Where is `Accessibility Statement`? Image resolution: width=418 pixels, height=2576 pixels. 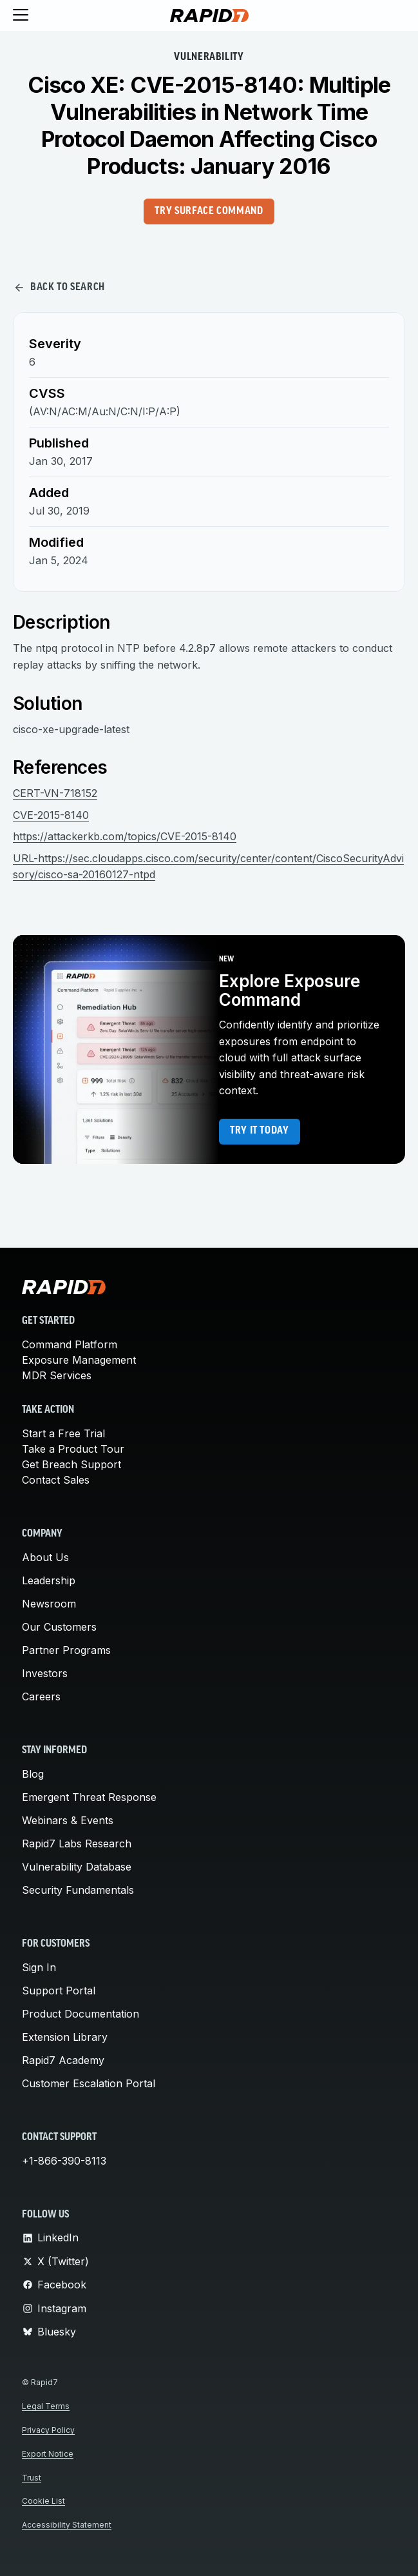
Accessibility Statement is located at coordinates (66, 2525).